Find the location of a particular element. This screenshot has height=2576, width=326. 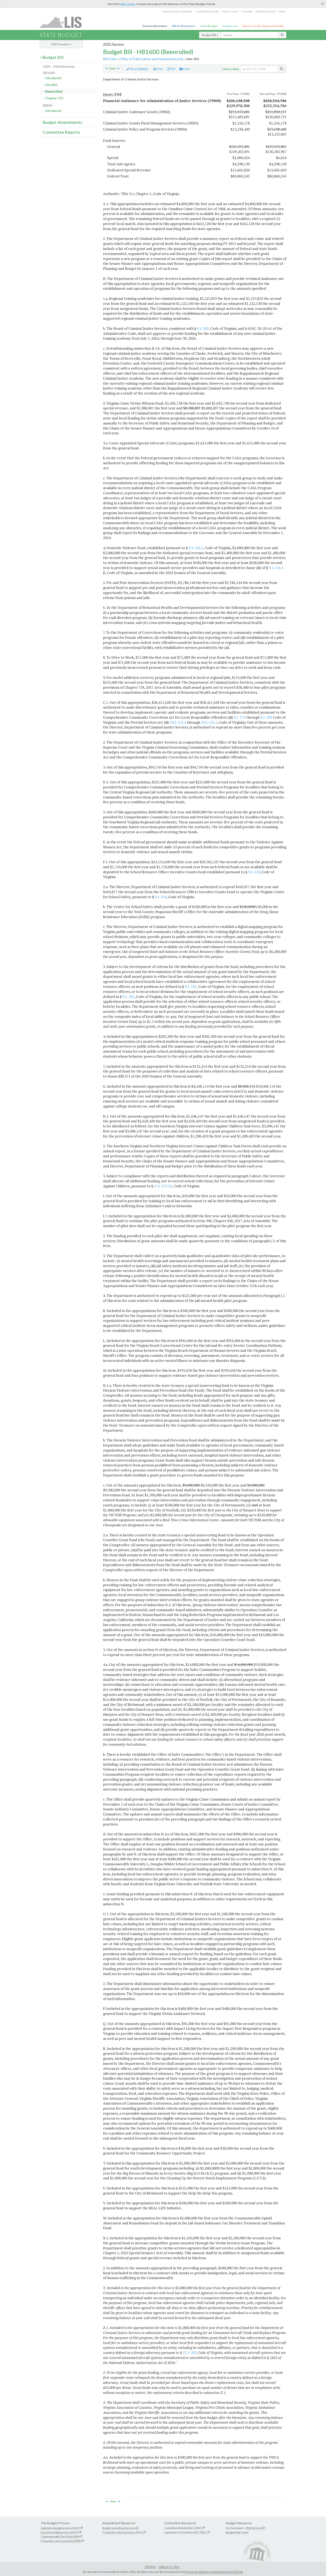

Division of Legislative Automated Systems (DLAS) is located at coordinates (214, 2571).